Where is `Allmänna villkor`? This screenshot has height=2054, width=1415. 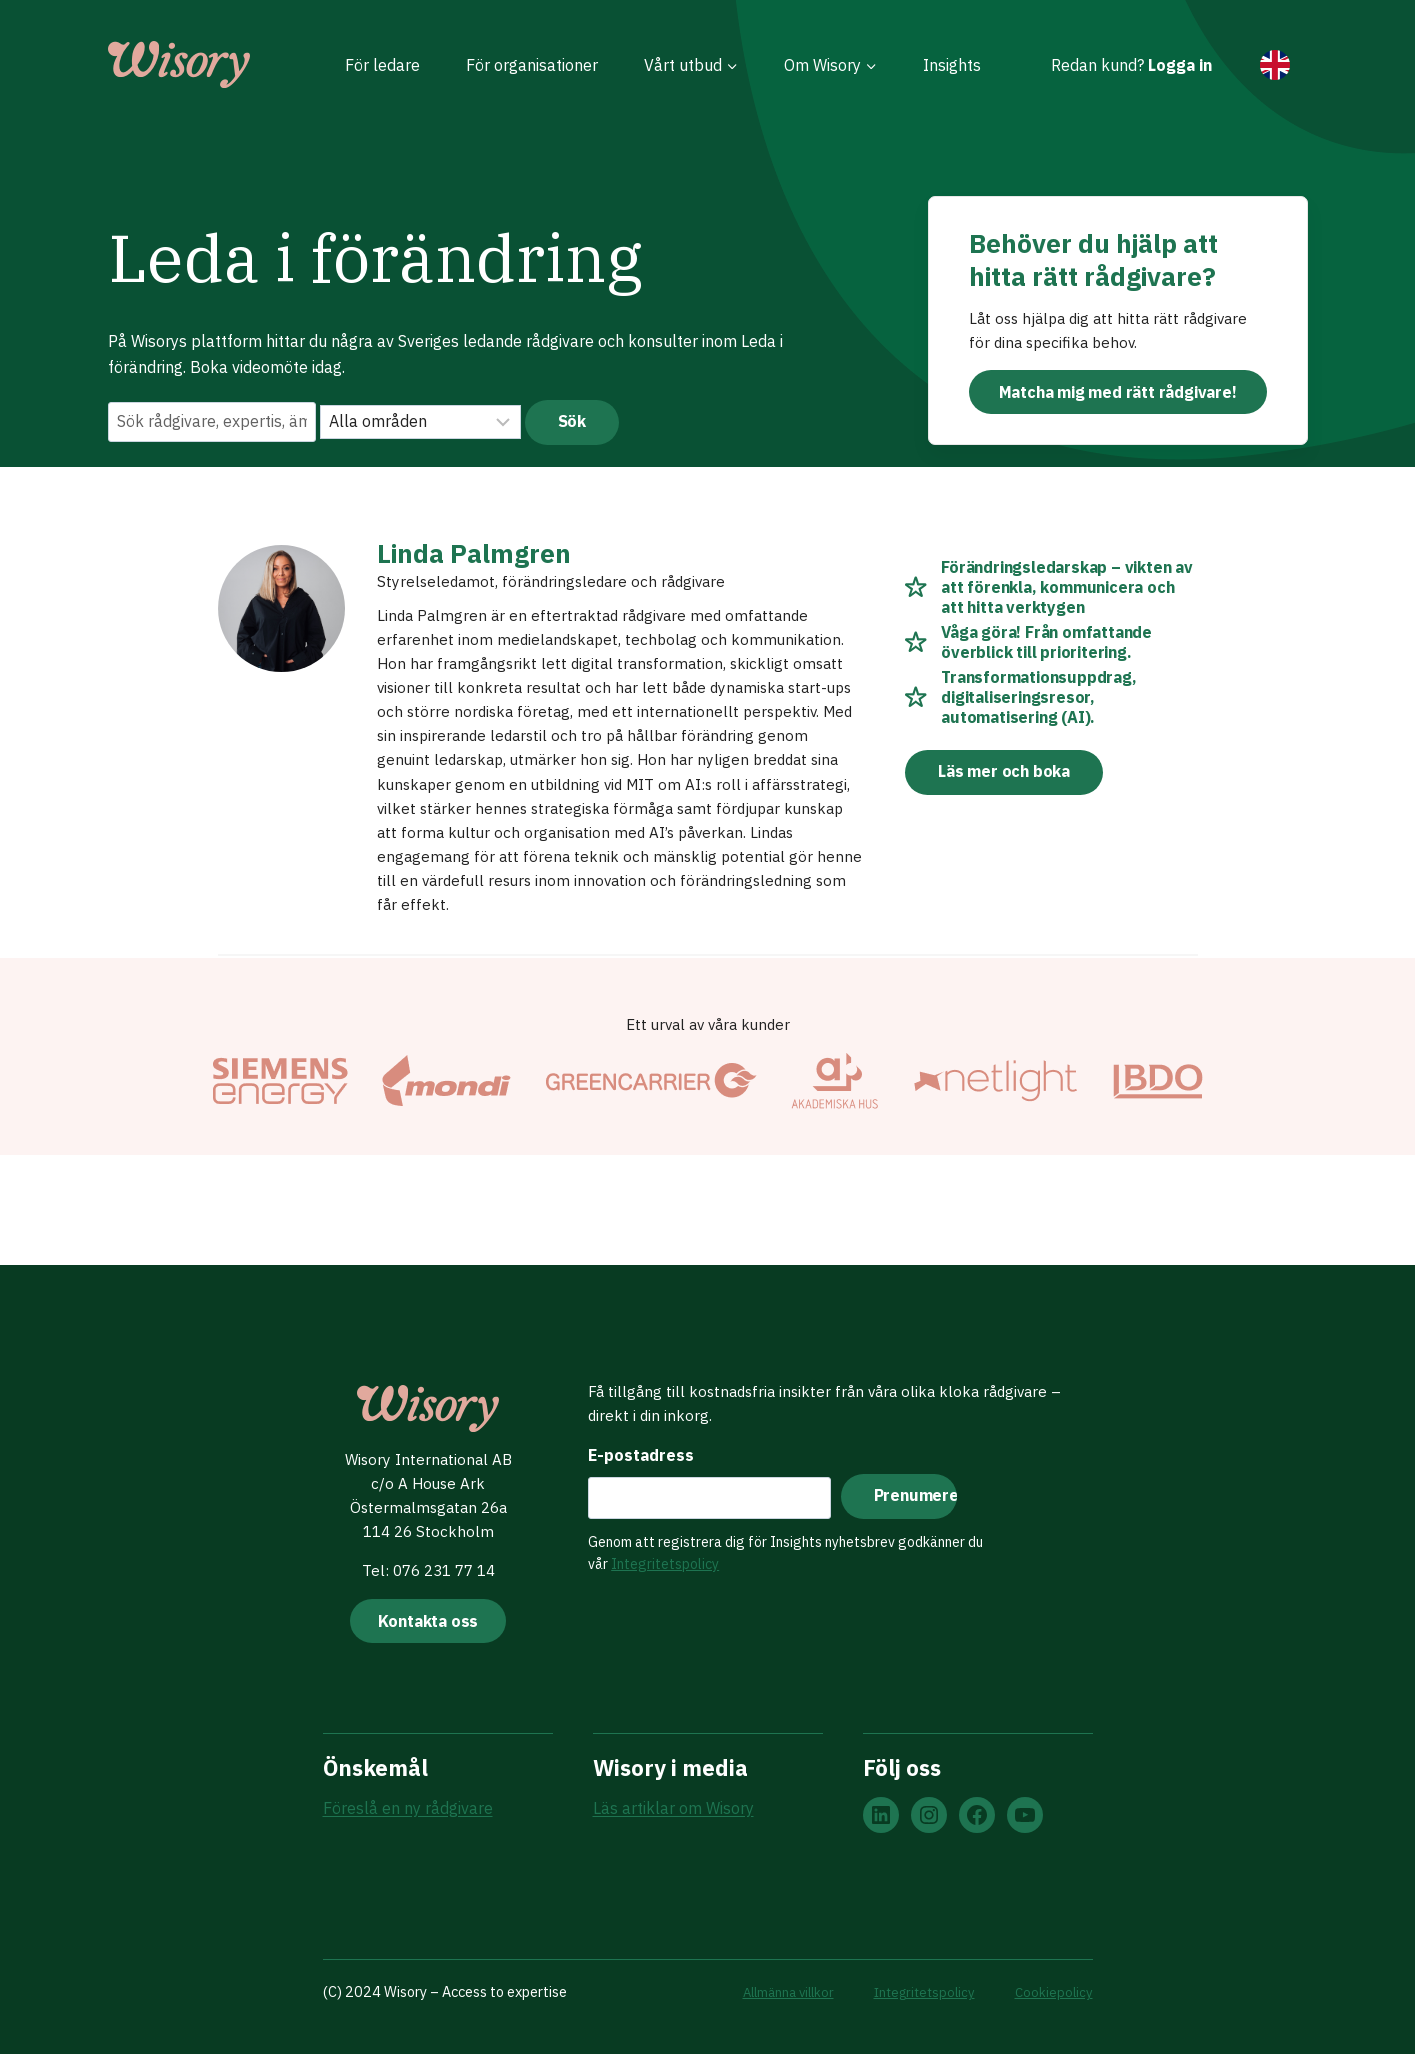
Allmänna villkor is located at coordinates (773, 1992).